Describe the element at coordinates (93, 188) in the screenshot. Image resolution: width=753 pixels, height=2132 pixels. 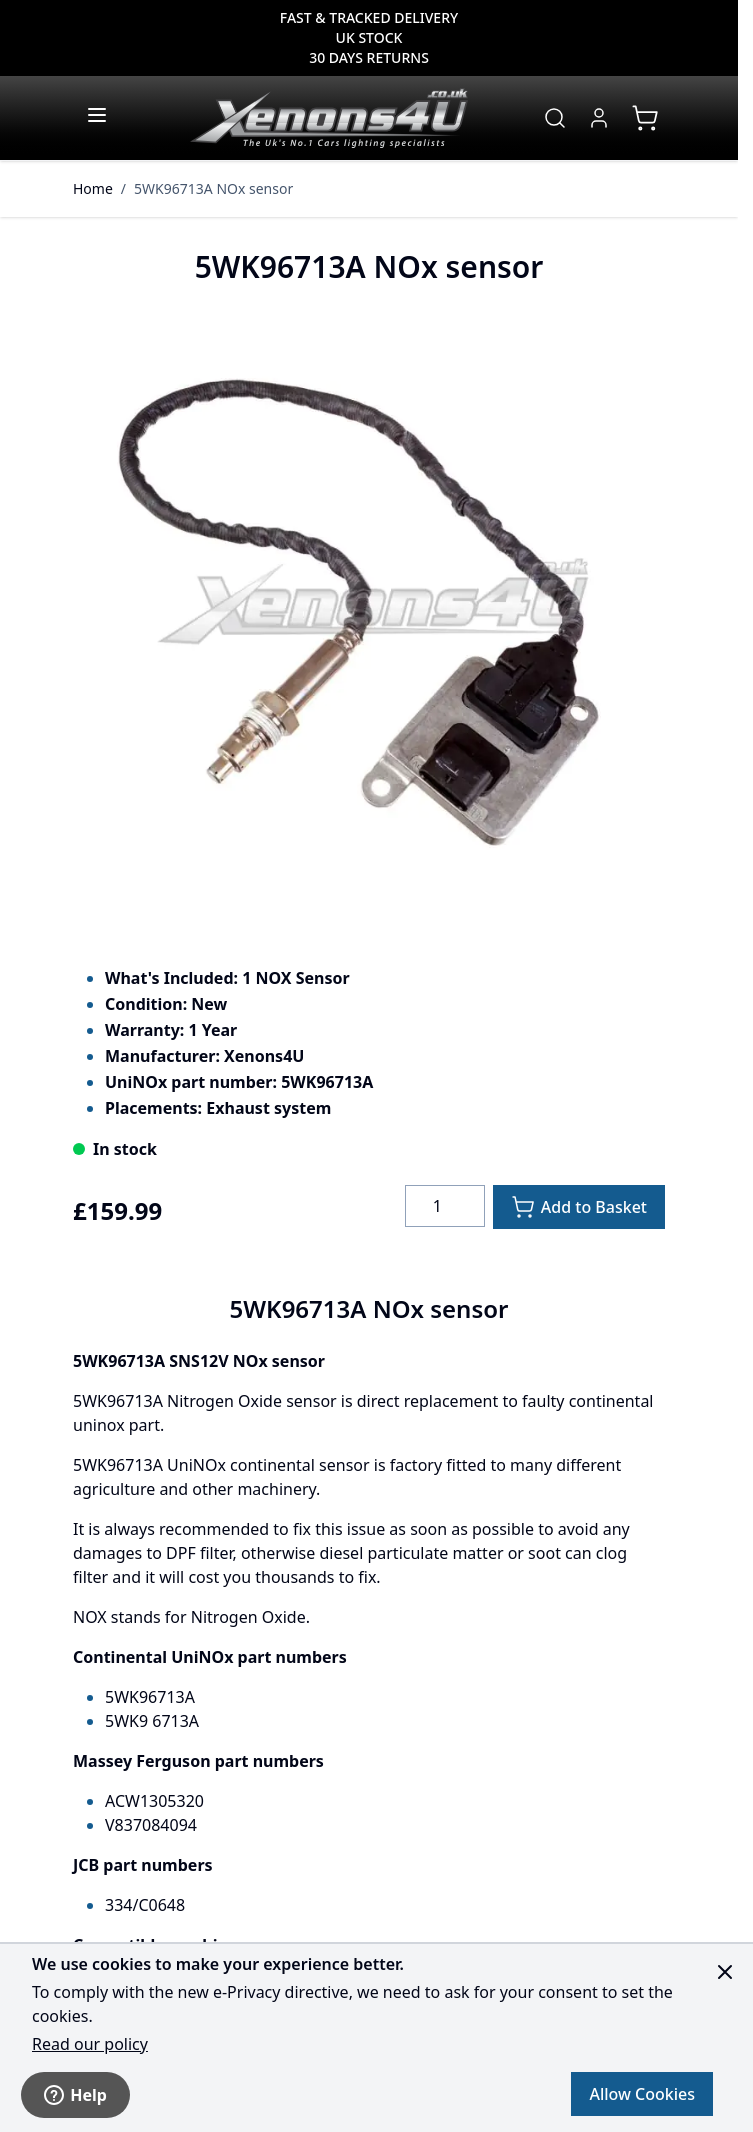
I see `Home [Go to Home Page]` at that location.